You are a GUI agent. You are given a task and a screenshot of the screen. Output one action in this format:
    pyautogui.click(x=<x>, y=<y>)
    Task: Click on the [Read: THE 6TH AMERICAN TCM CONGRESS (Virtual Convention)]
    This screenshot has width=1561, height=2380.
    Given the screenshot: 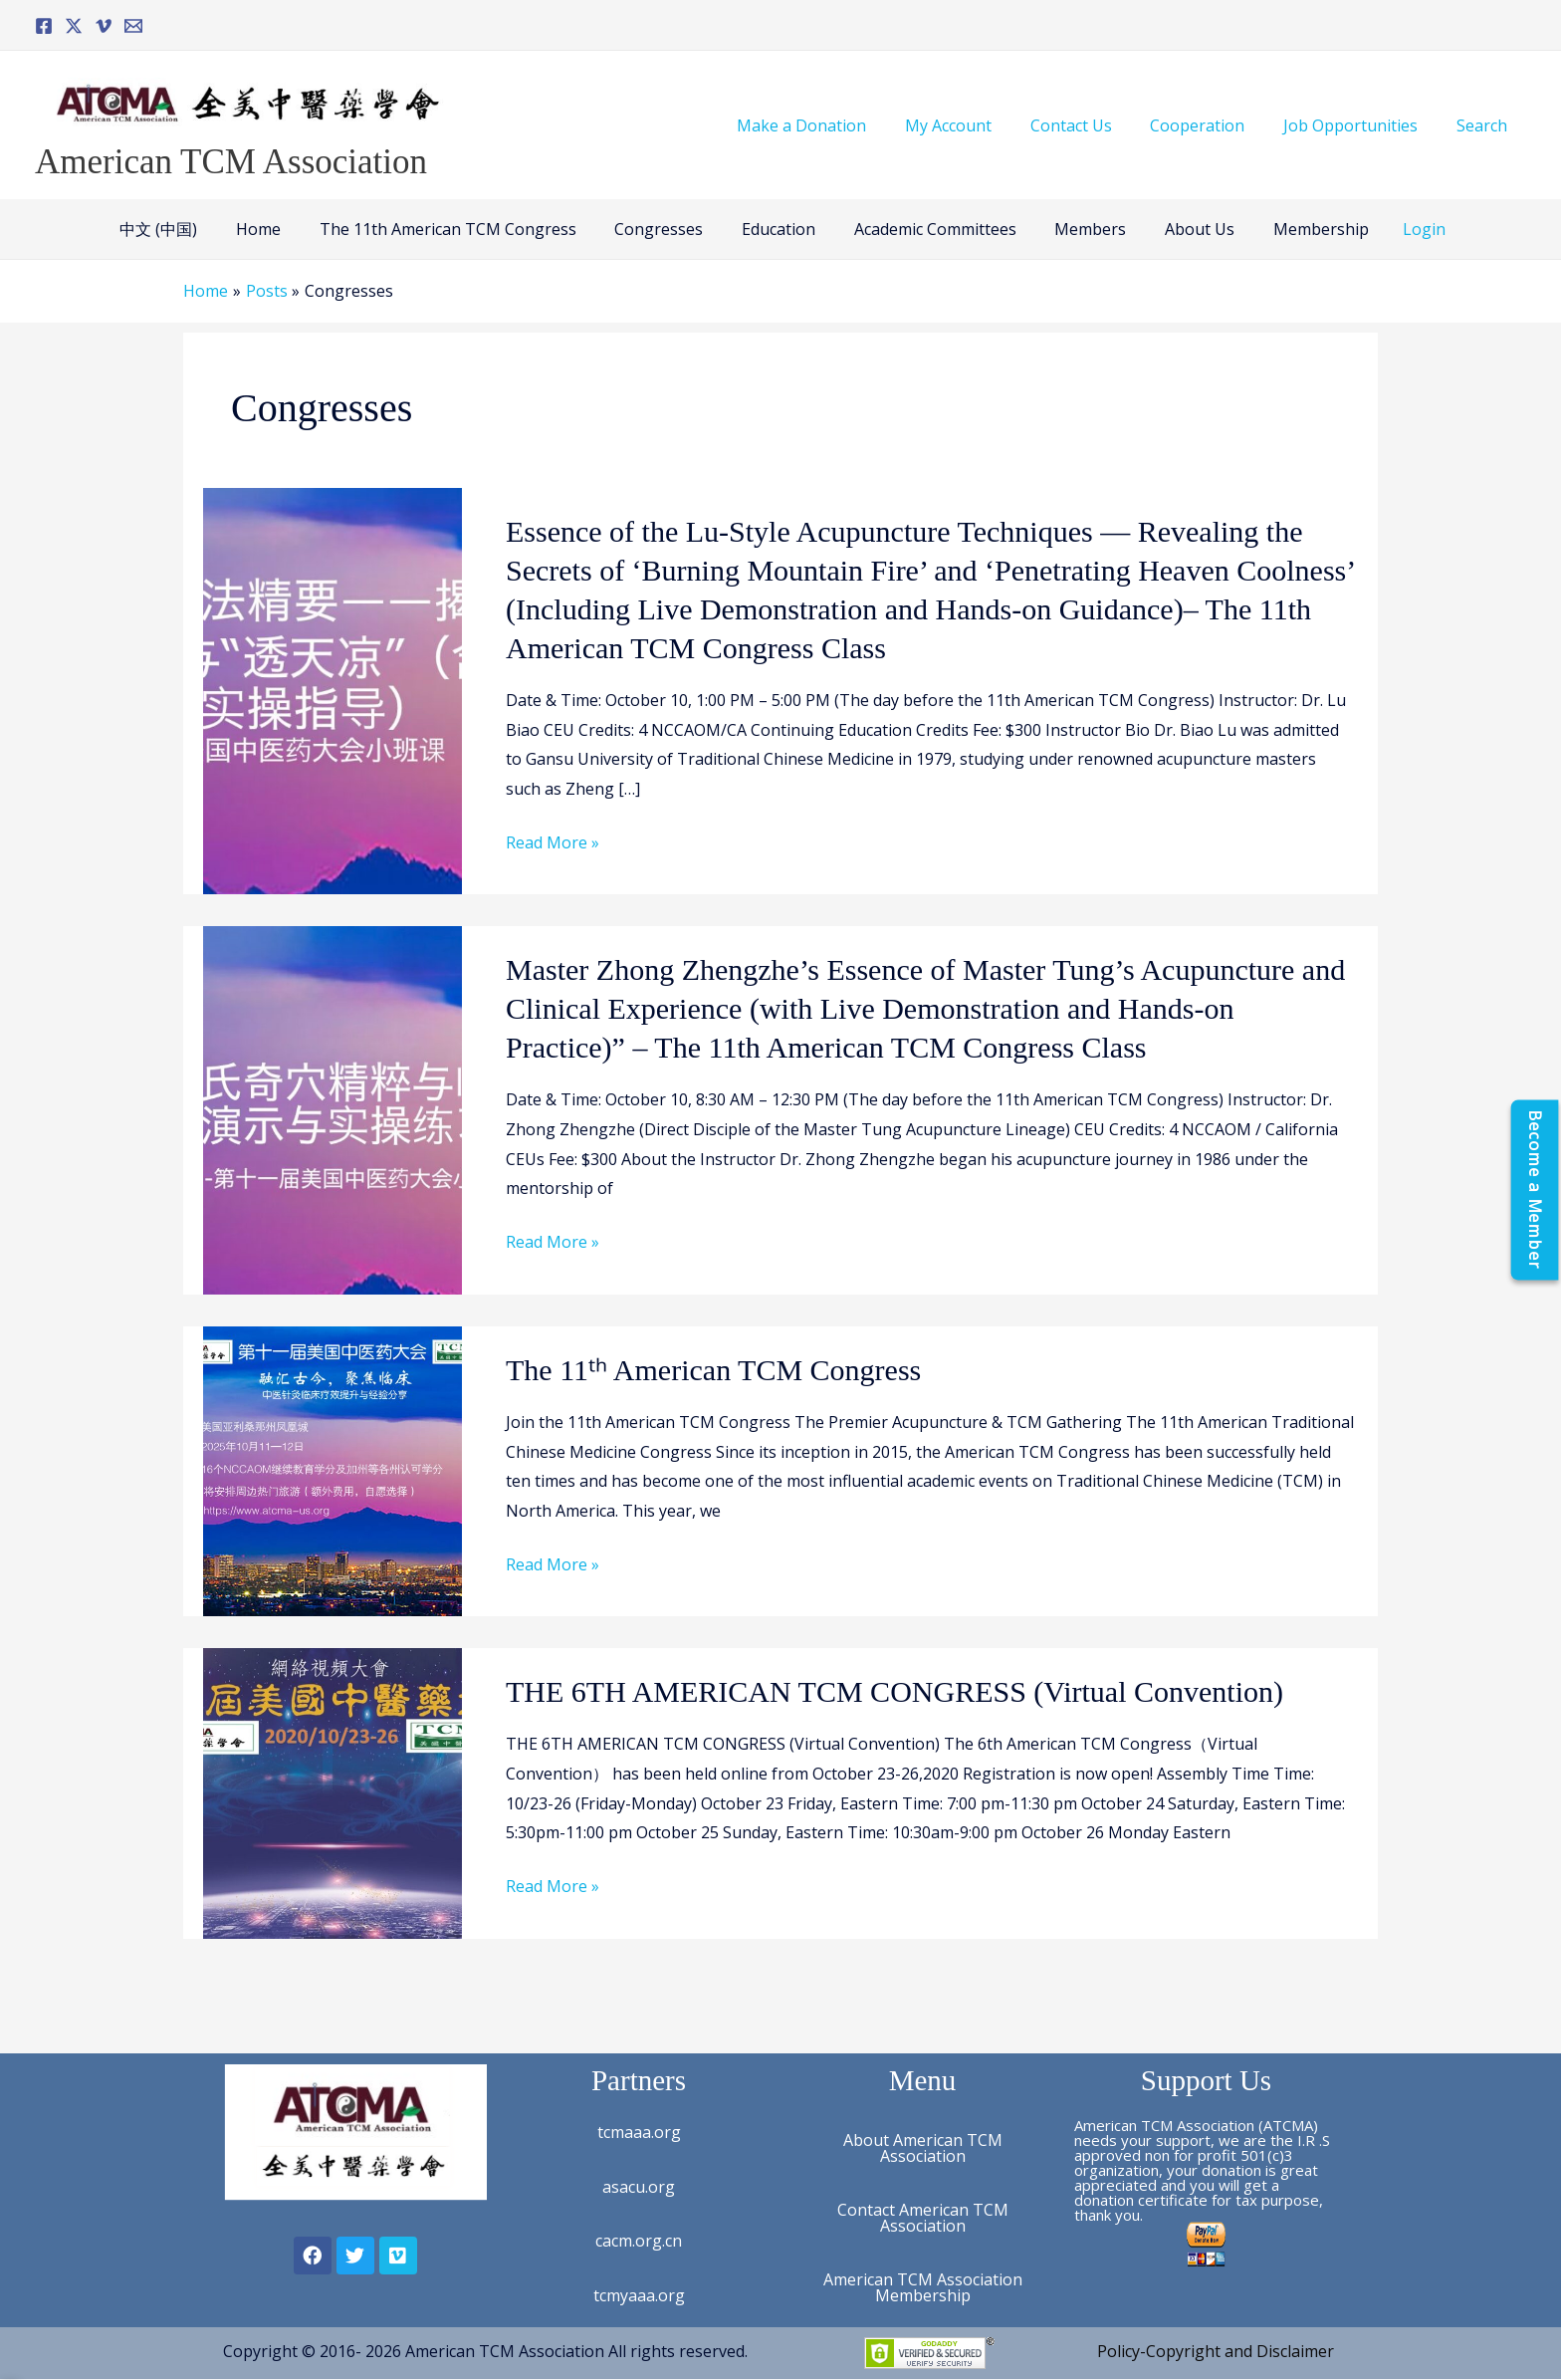 What is the action you would take?
    pyautogui.click(x=332, y=1791)
    